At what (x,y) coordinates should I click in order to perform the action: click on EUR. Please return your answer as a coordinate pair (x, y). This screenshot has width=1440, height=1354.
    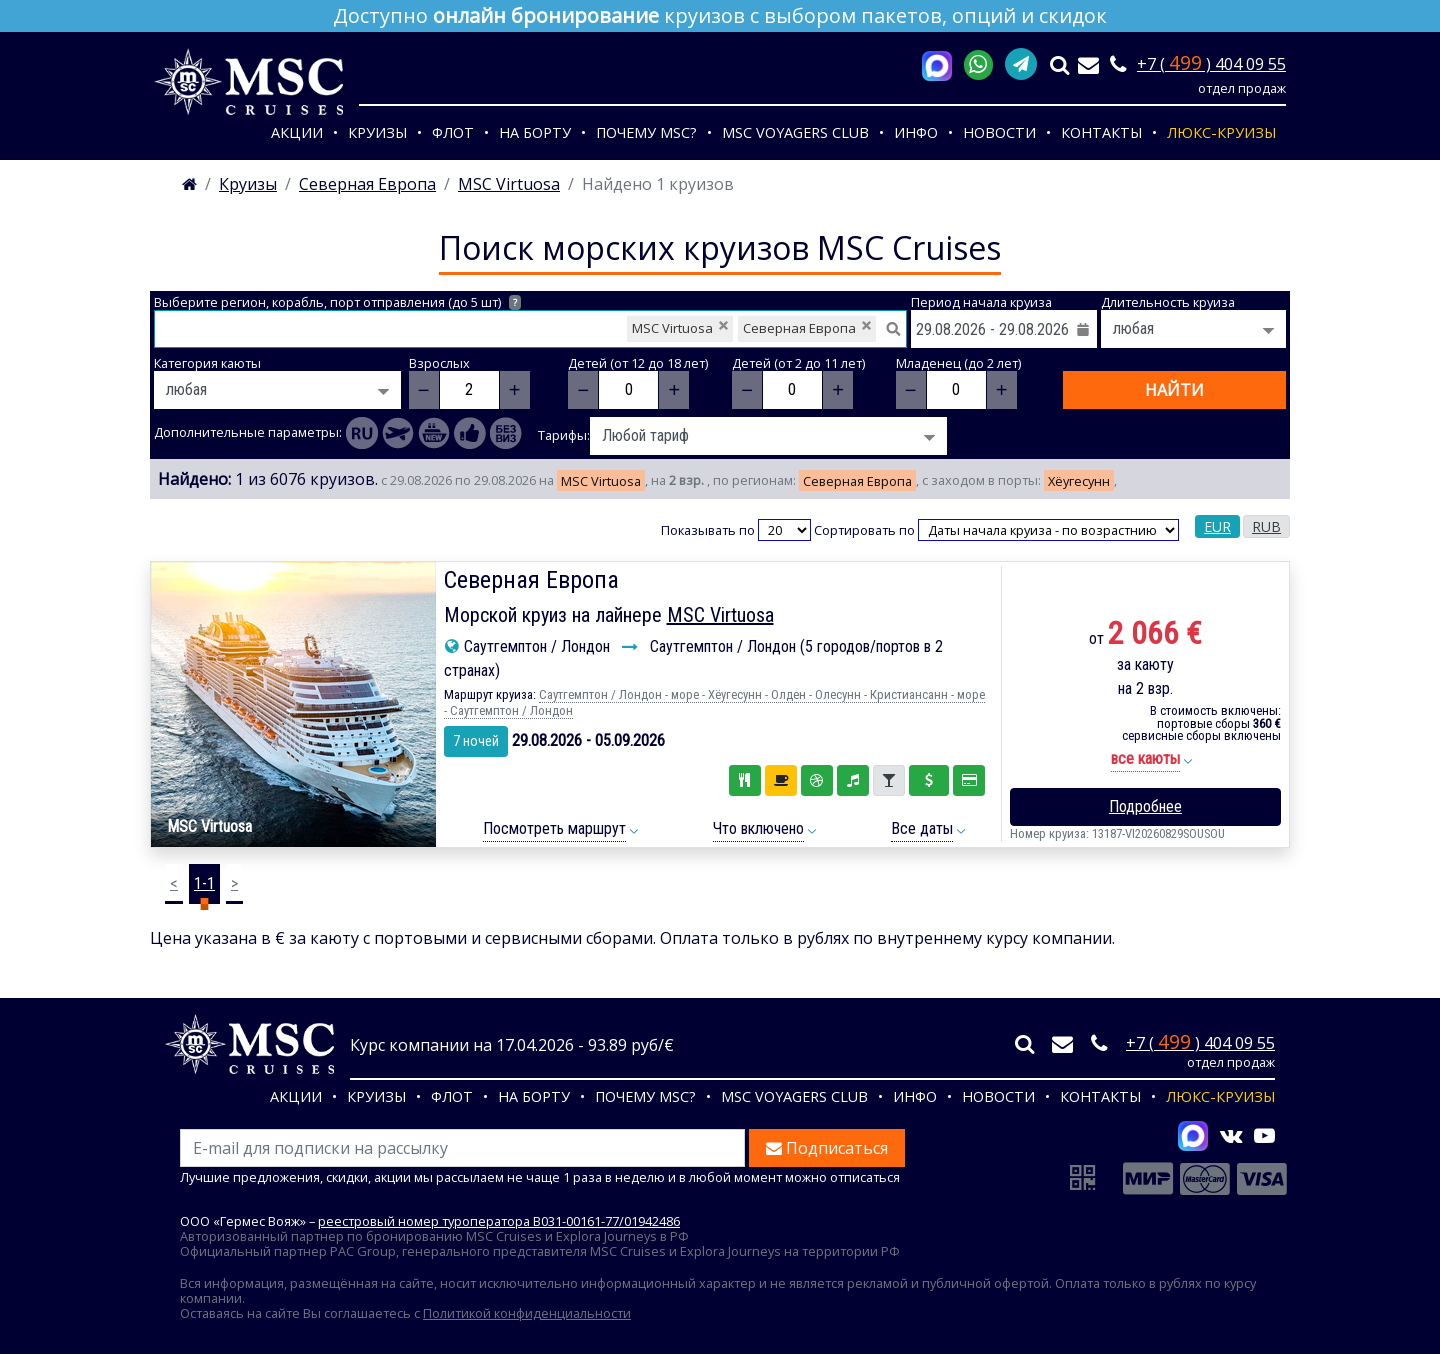
    Looking at the image, I should click on (1217, 526).